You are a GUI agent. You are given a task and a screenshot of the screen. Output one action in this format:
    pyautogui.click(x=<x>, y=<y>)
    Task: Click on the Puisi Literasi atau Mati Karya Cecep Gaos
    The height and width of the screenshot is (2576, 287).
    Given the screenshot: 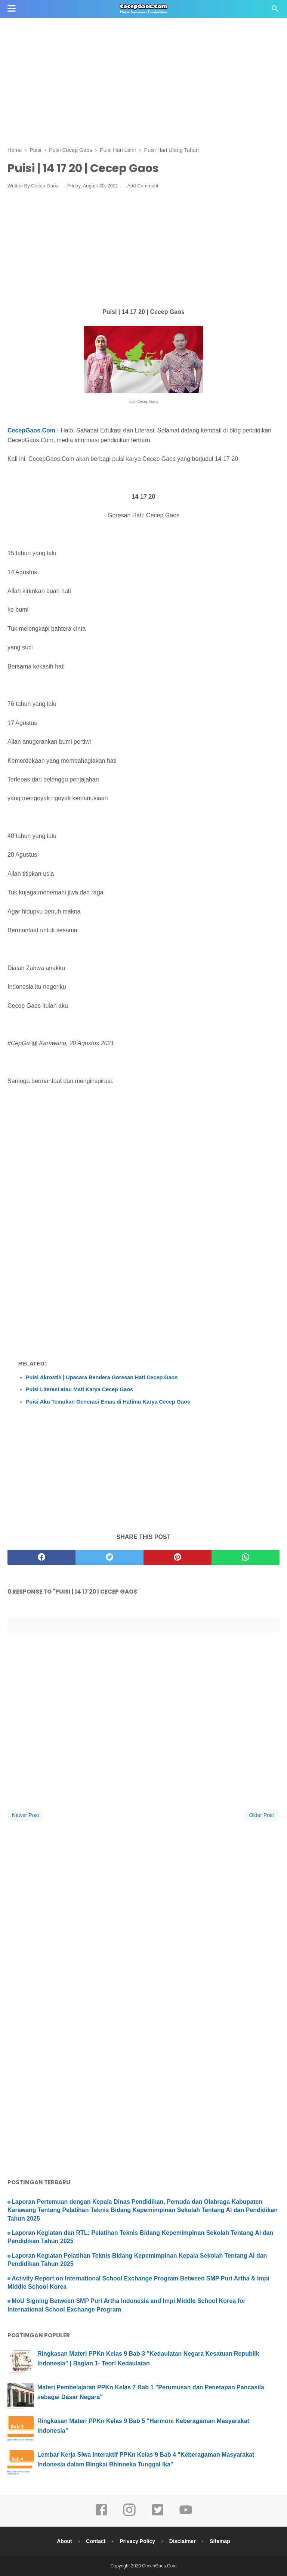 What is the action you would take?
    pyautogui.click(x=79, y=1389)
    